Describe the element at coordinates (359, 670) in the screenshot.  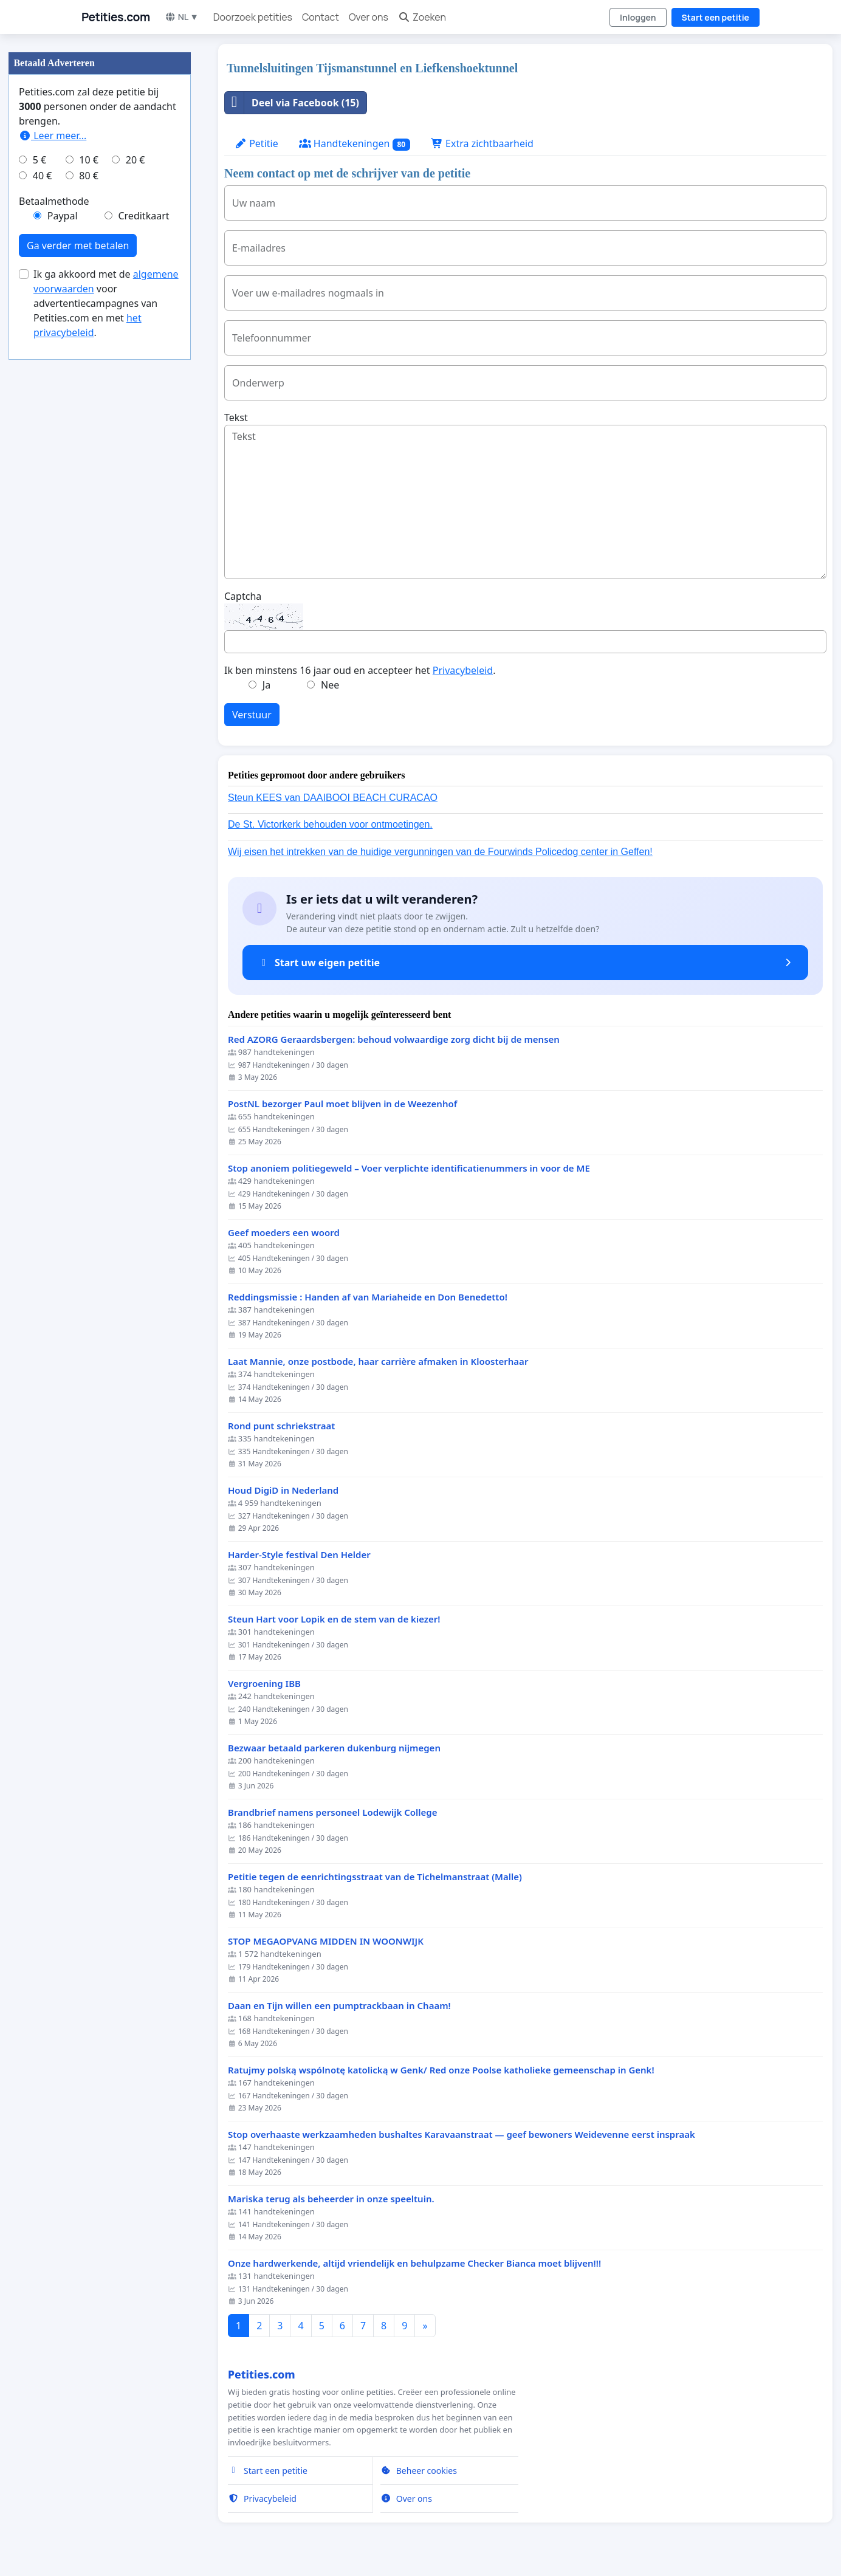
I see `Ik ben minstens 16 jaar oud en accepteer het .` at that location.